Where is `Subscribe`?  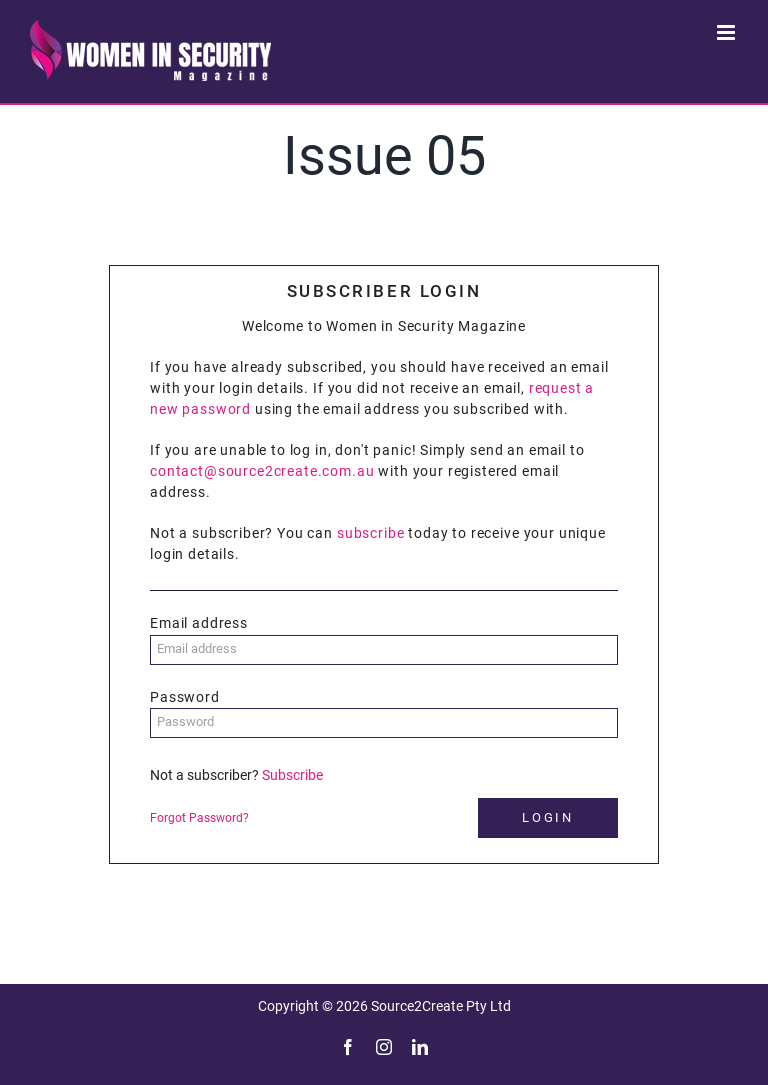
Subscribe is located at coordinates (292, 775).